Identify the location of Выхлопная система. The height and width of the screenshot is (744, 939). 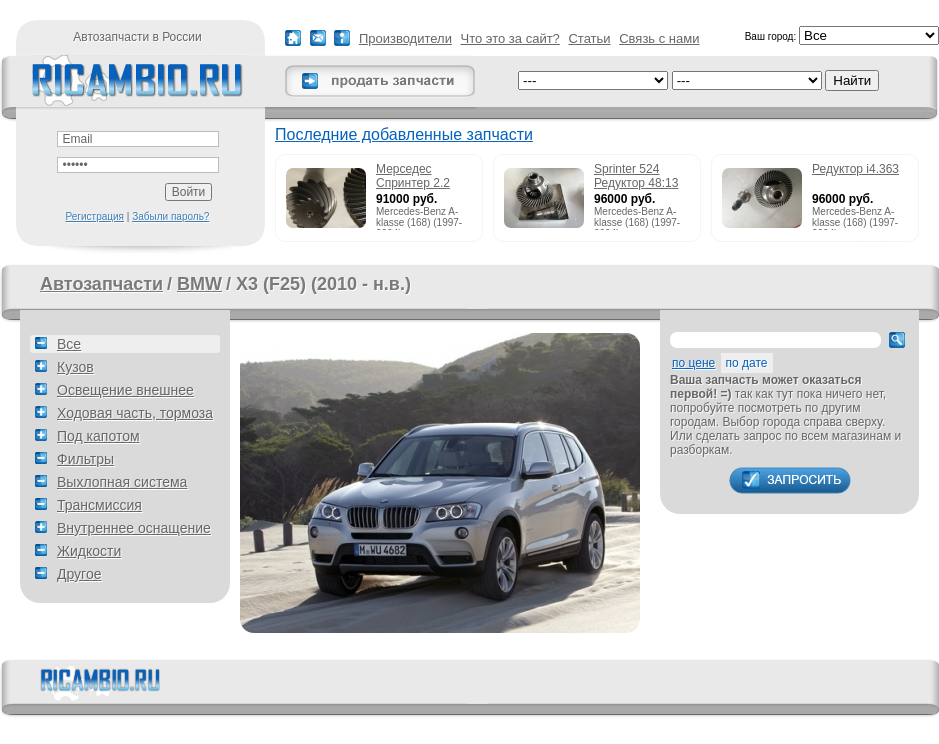
(122, 482).